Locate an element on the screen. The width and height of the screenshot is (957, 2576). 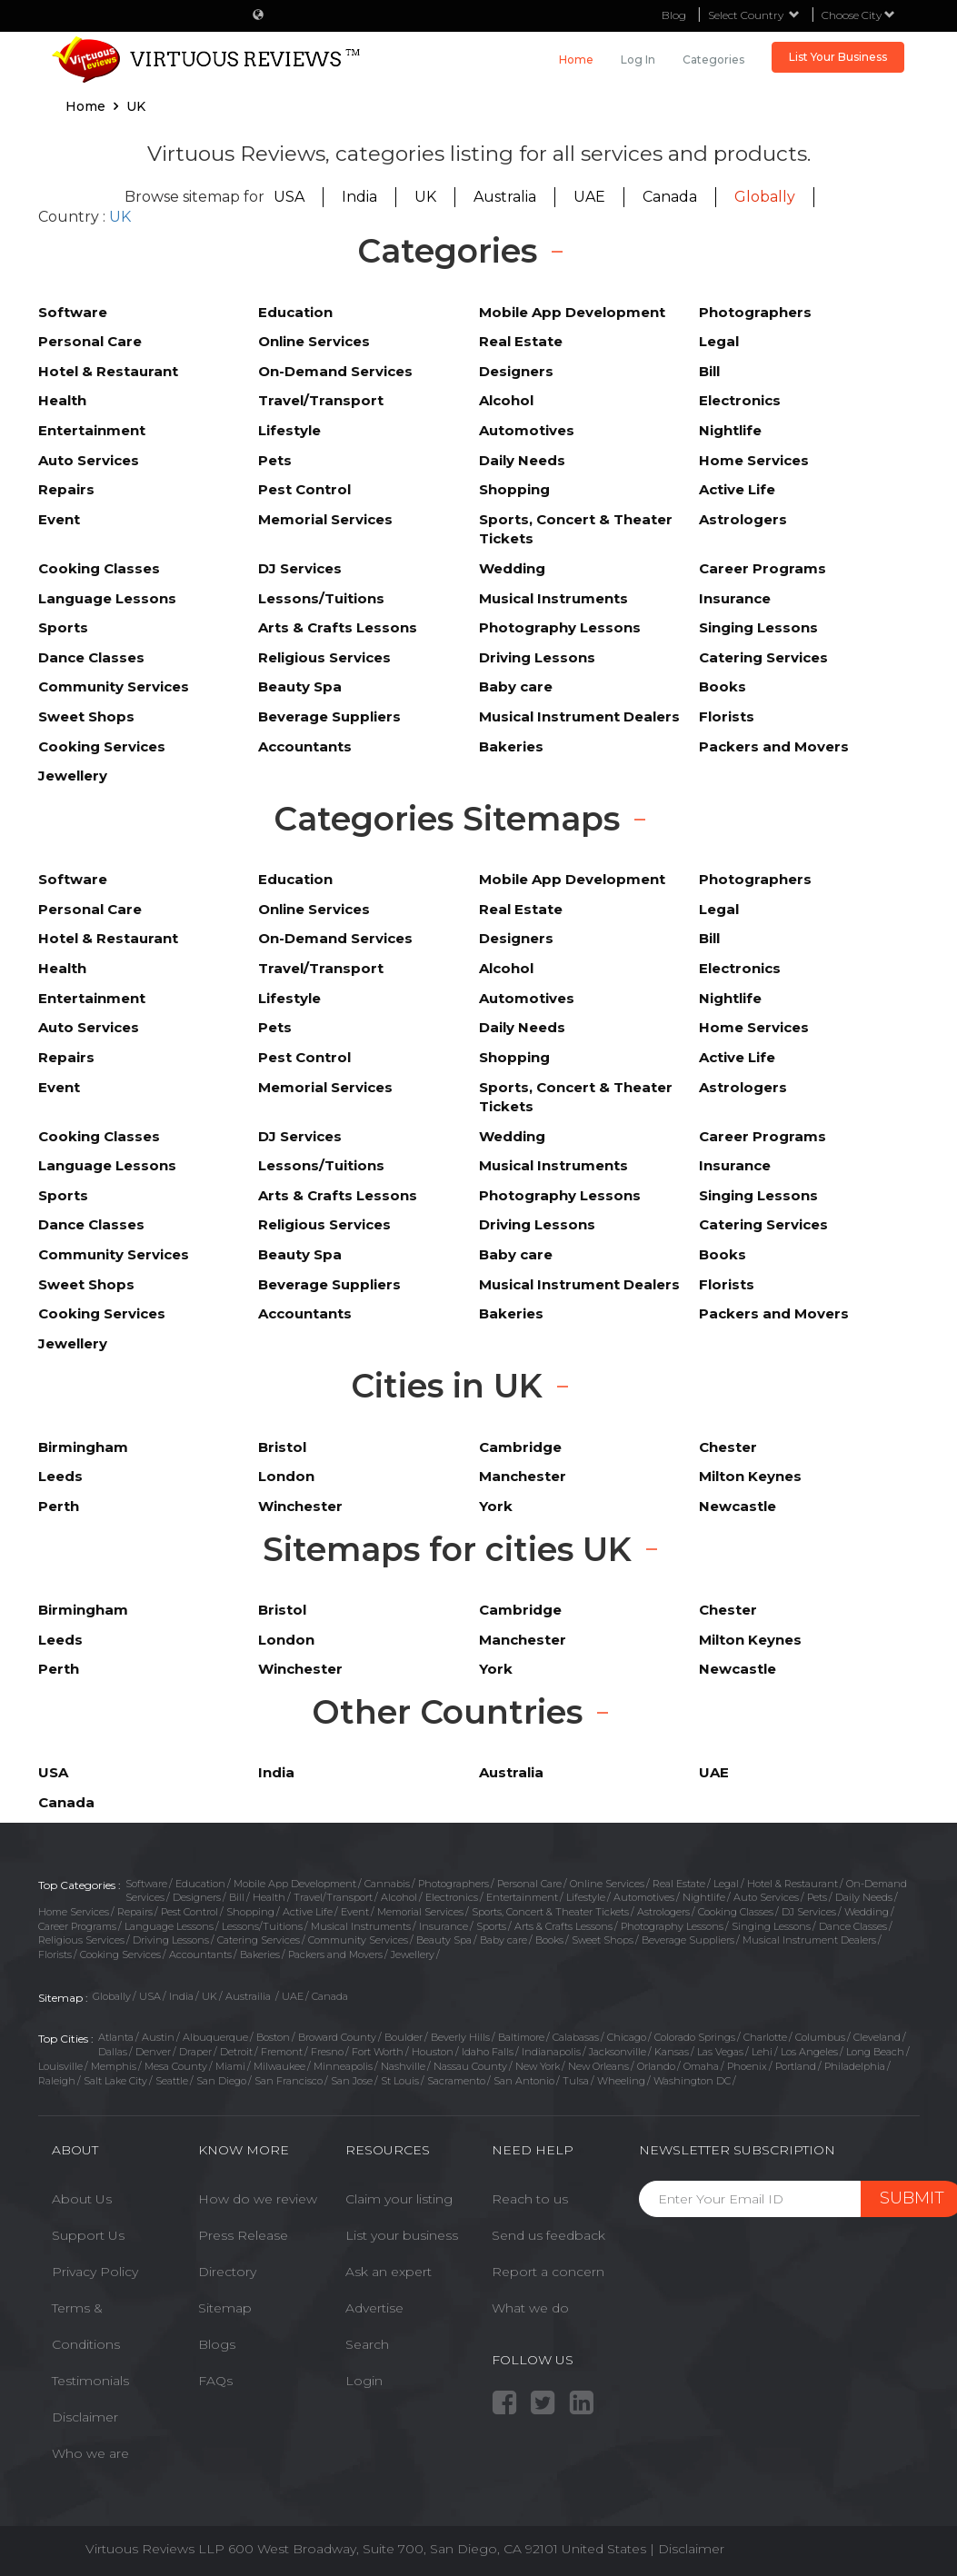
Who we are is located at coordinates (90, 2453).